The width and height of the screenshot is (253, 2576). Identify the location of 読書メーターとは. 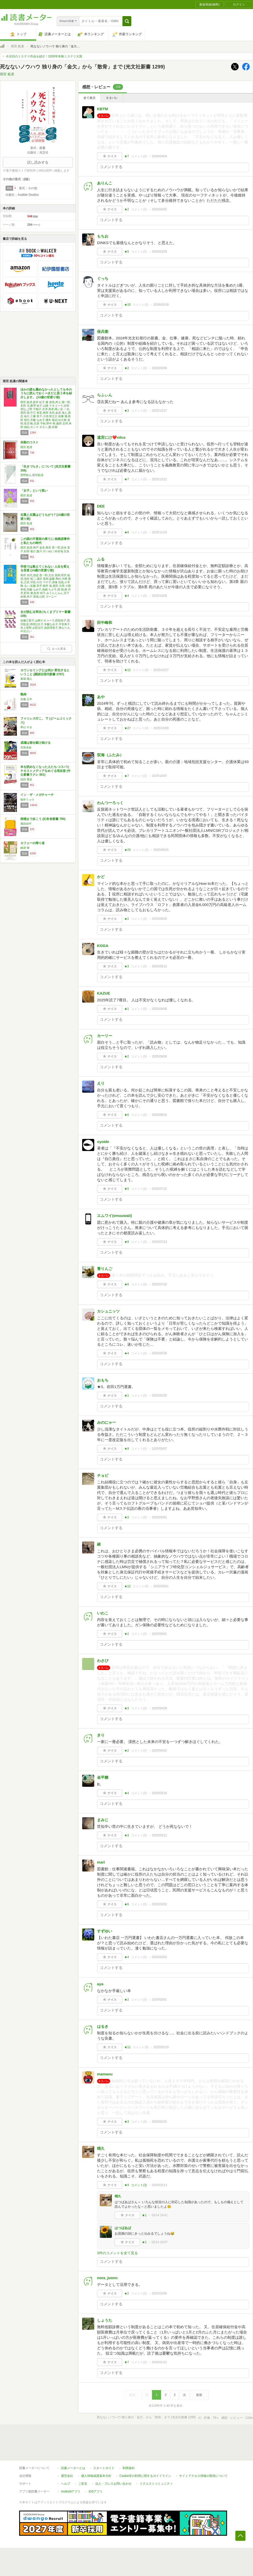
(73, 2468).